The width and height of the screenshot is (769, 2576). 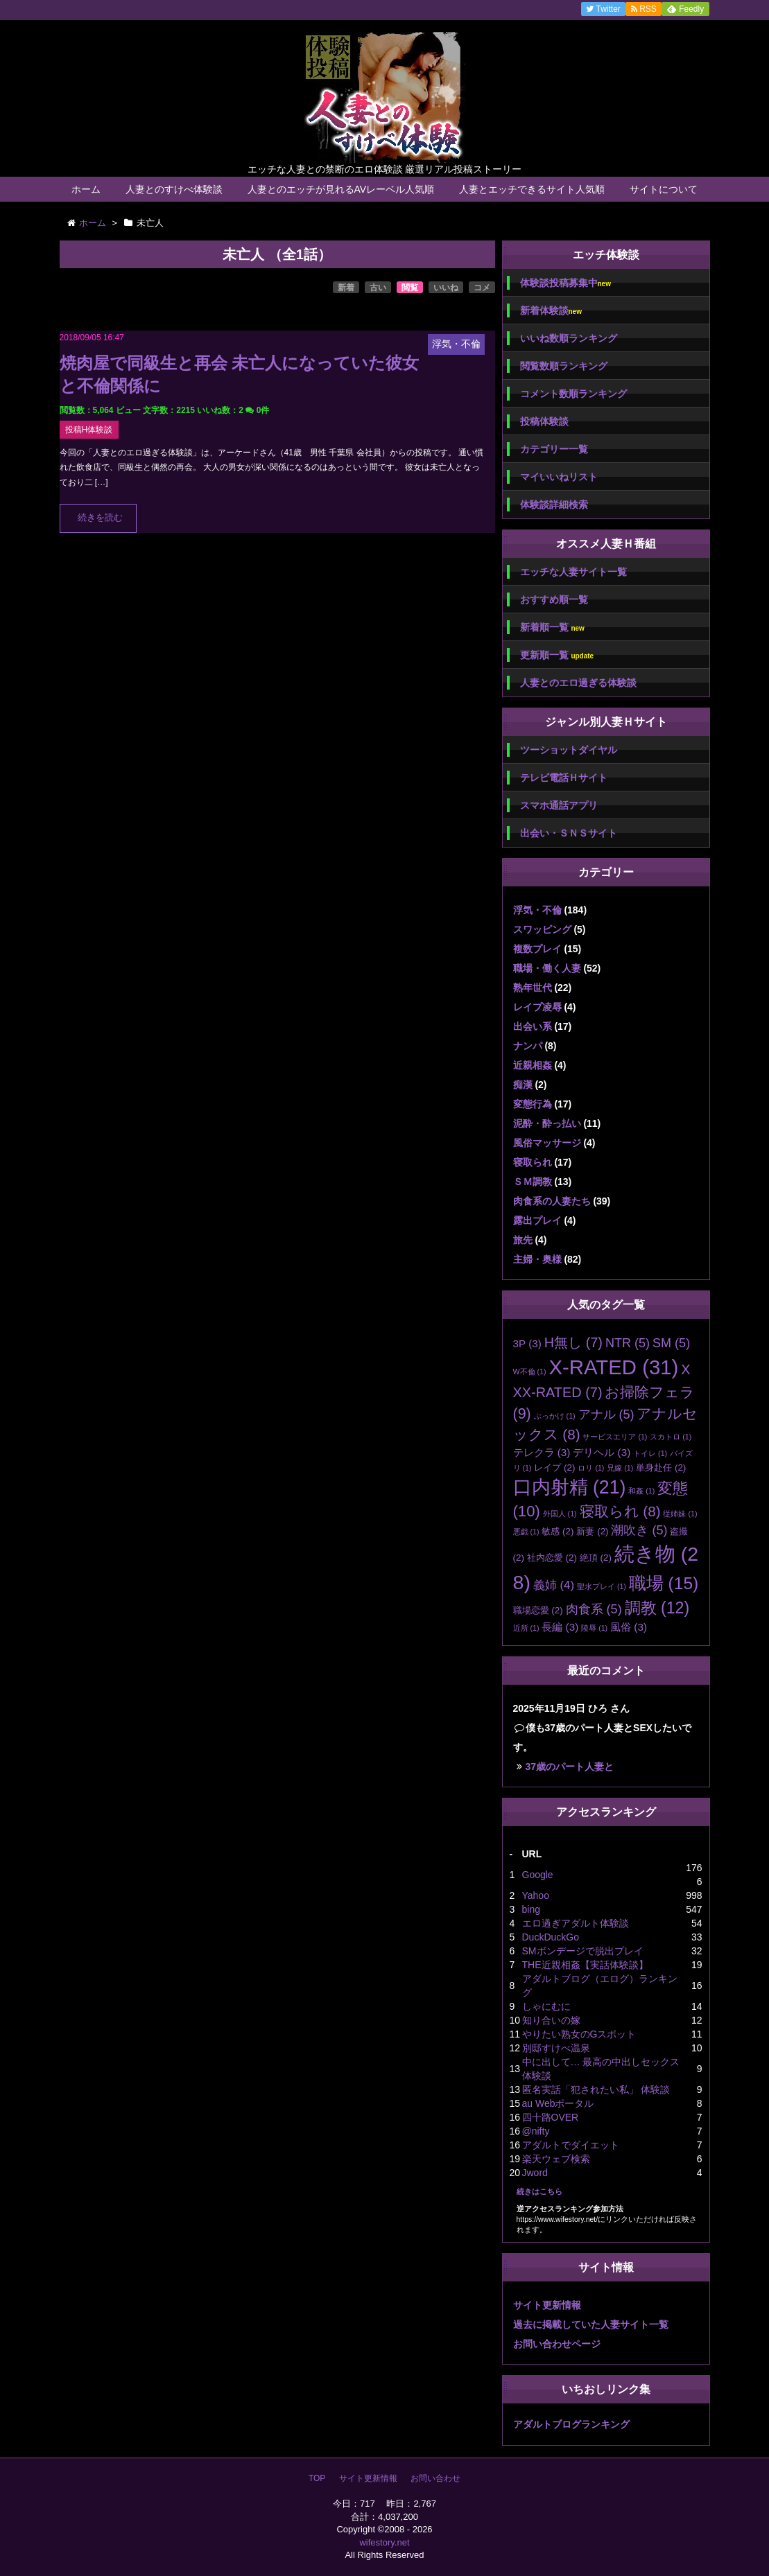 I want to click on 新妻 [新妻 (2個の項目)], so click(x=592, y=1531).